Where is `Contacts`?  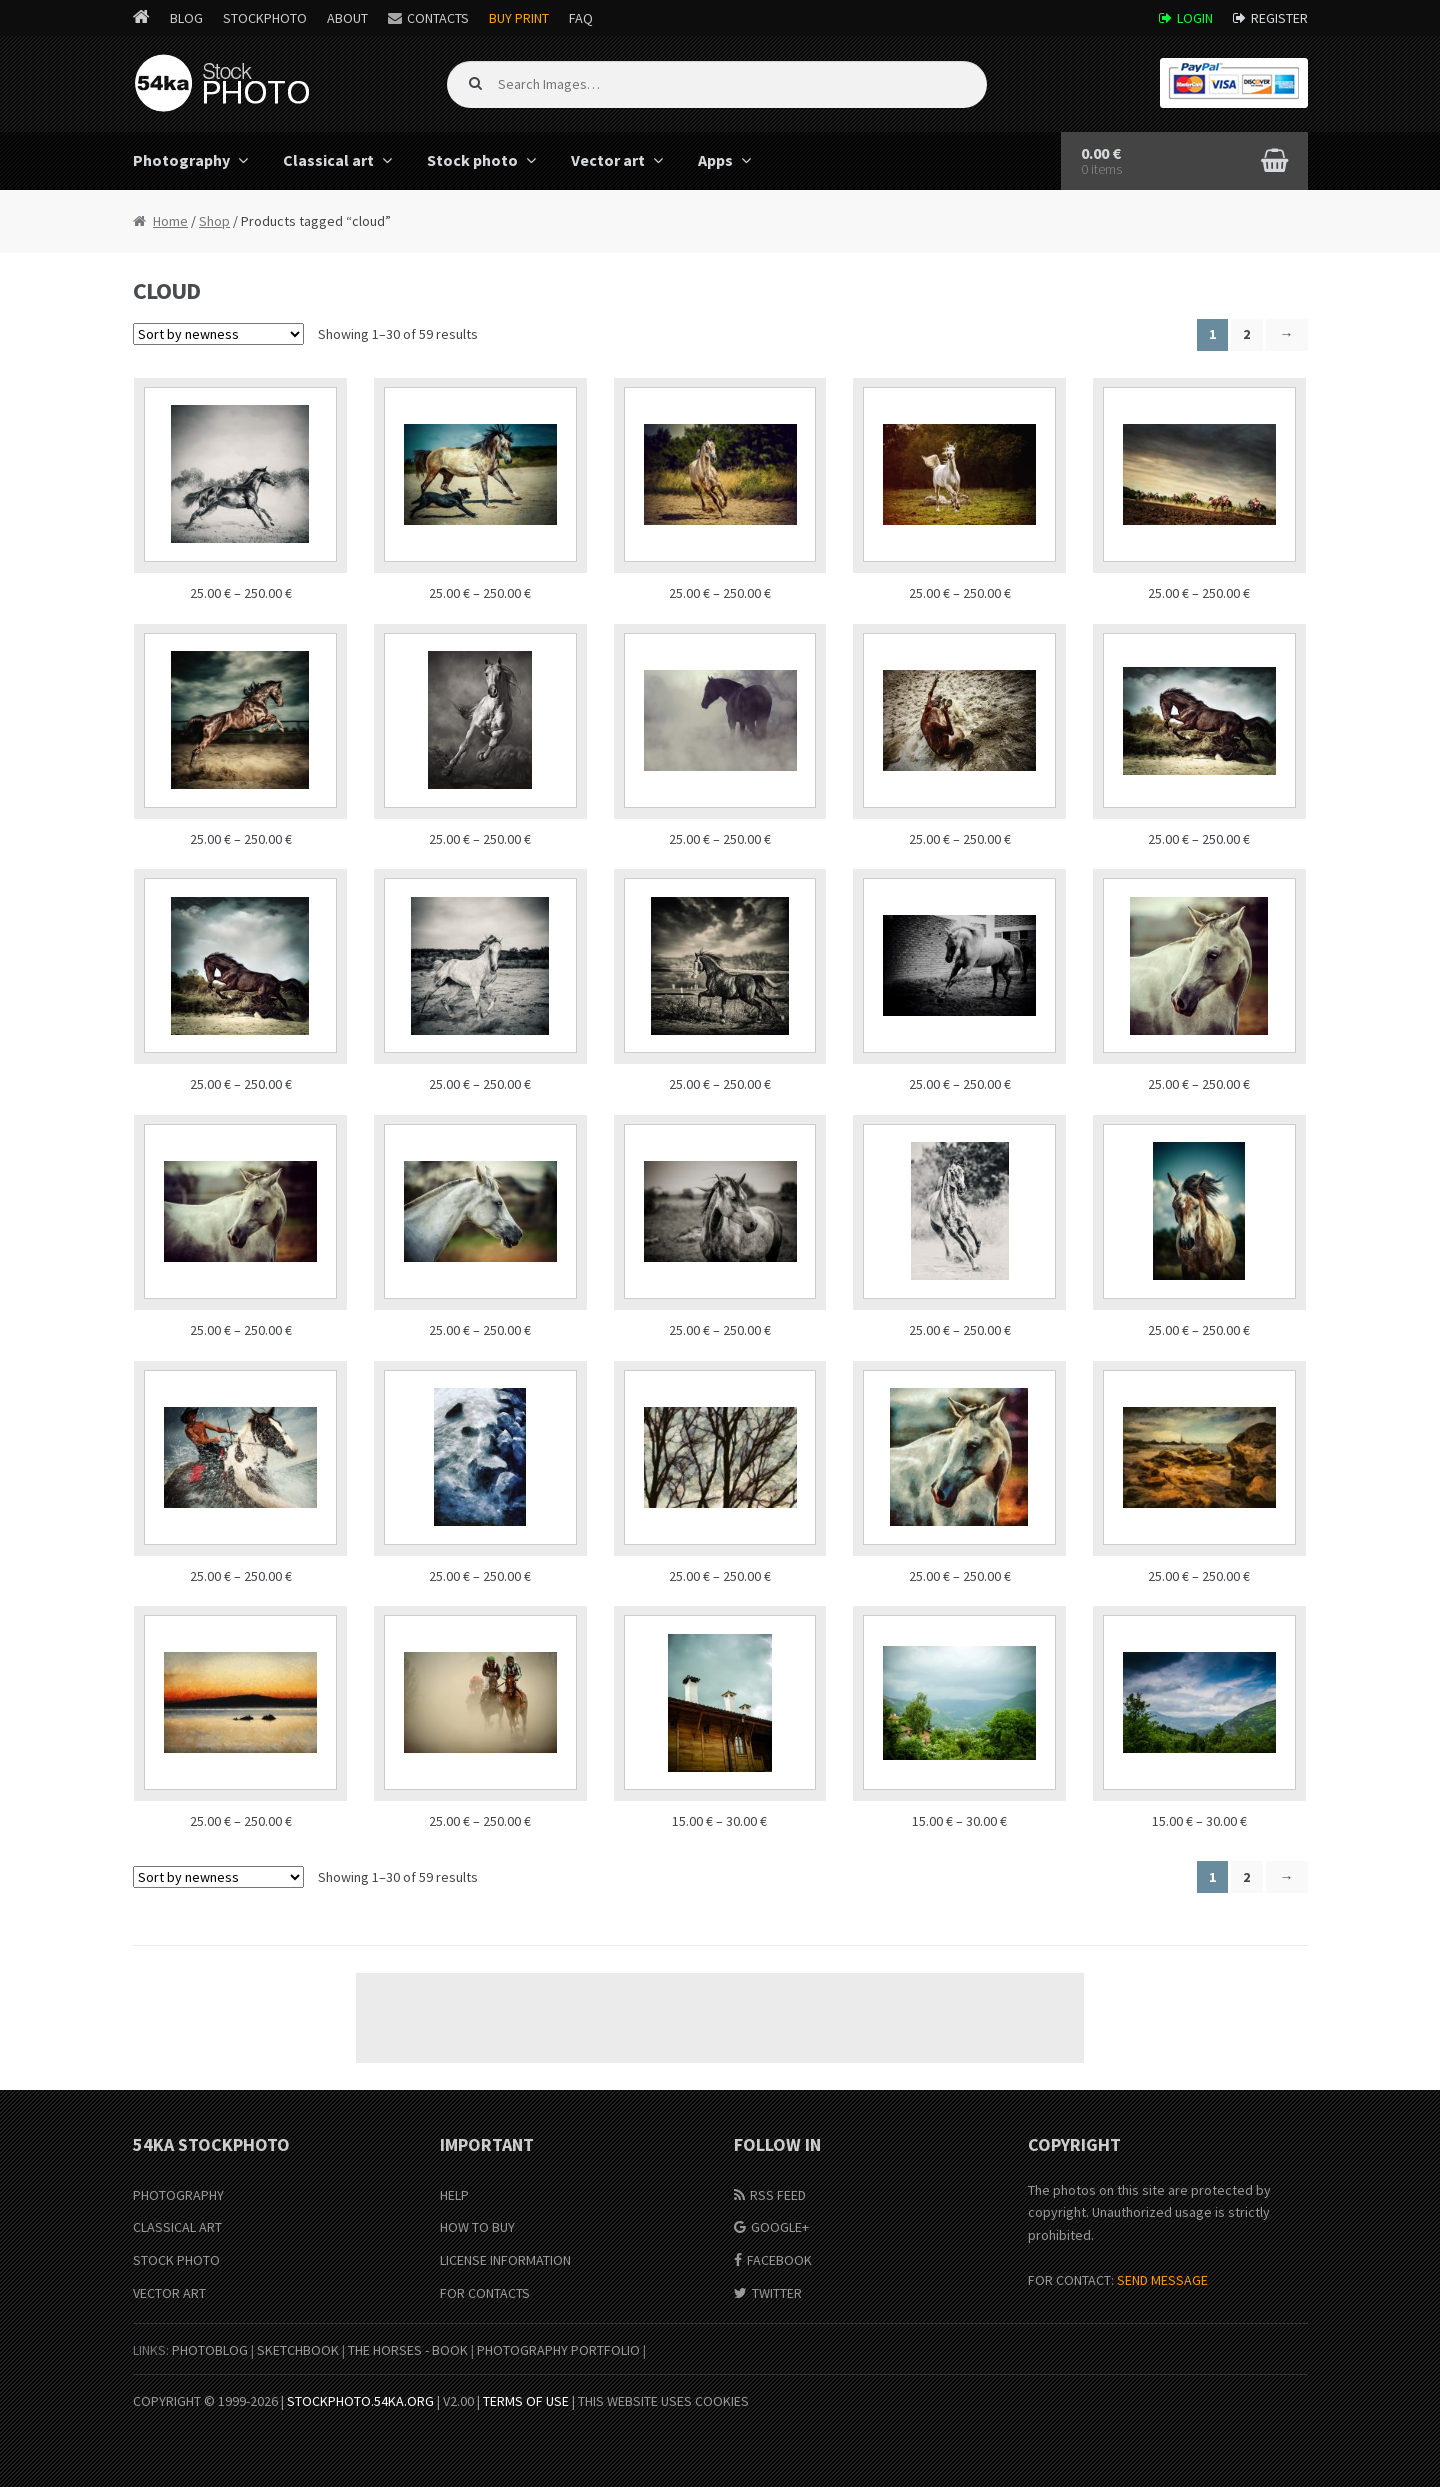 Contacts is located at coordinates (438, 18).